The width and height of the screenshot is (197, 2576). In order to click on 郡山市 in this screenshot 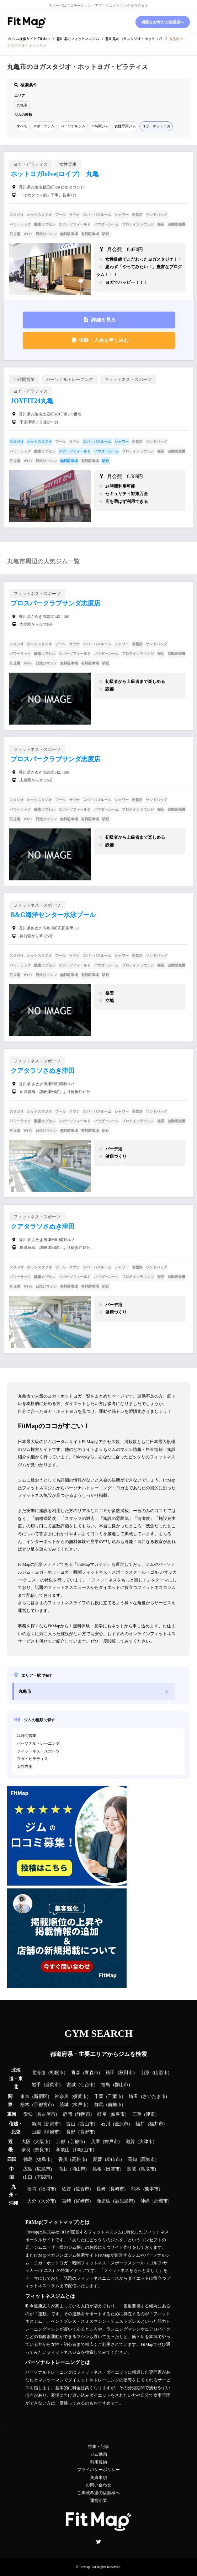, I will do `click(121, 2084)`.